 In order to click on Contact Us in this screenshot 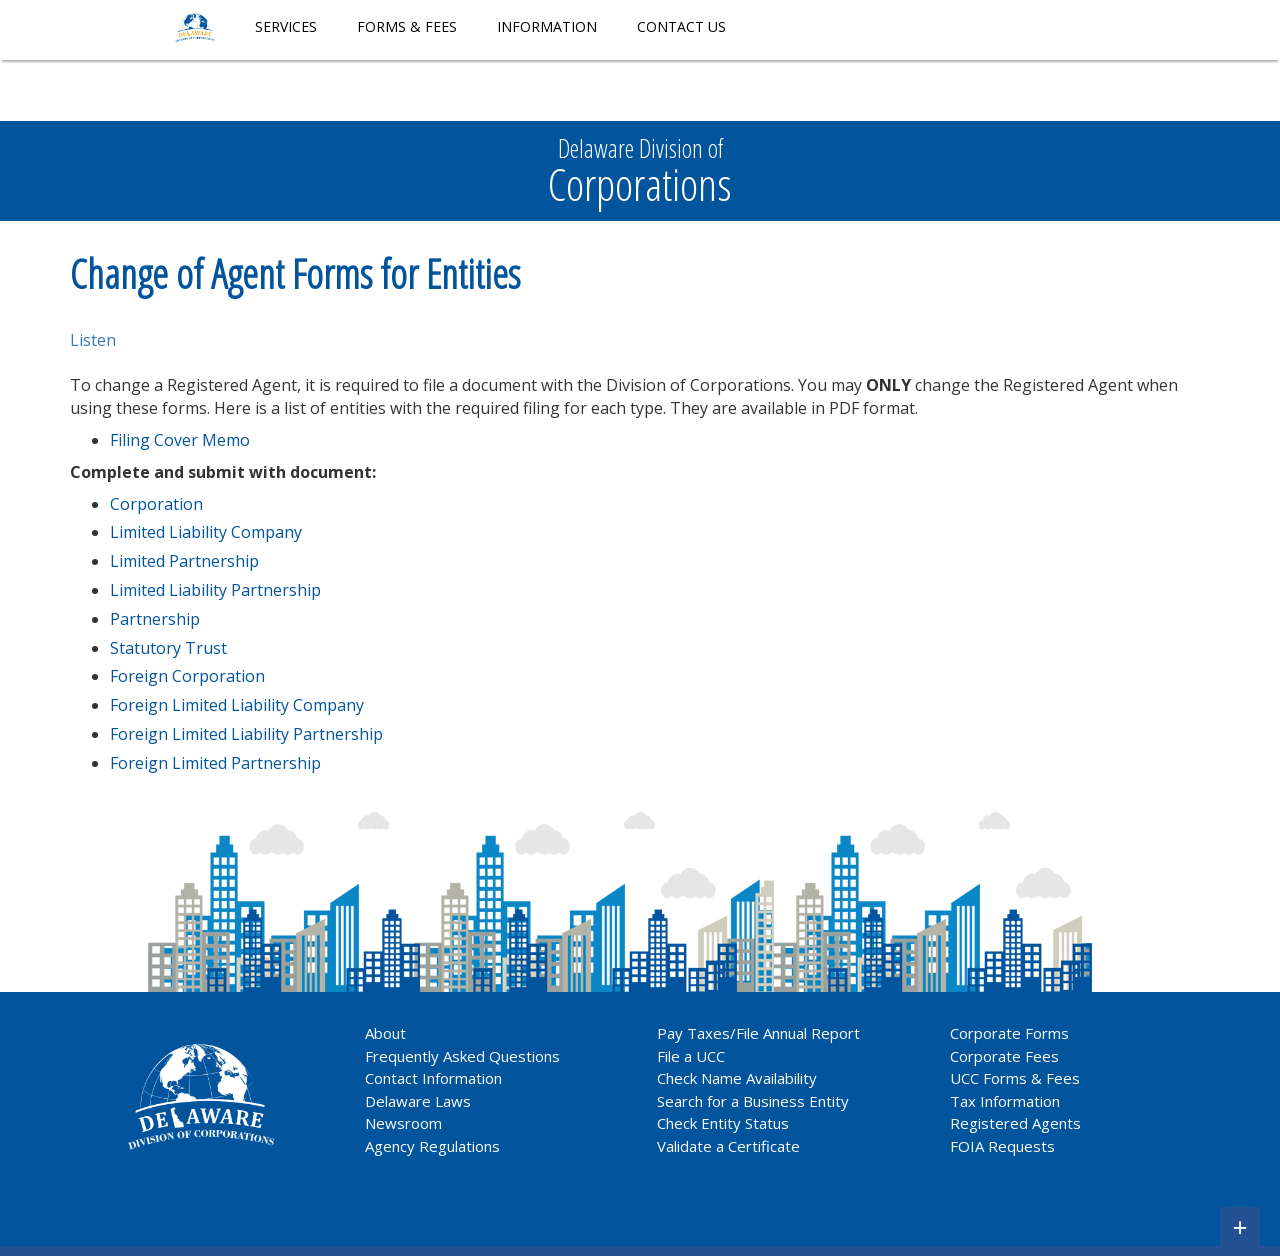, I will do `click(681, 26)`.